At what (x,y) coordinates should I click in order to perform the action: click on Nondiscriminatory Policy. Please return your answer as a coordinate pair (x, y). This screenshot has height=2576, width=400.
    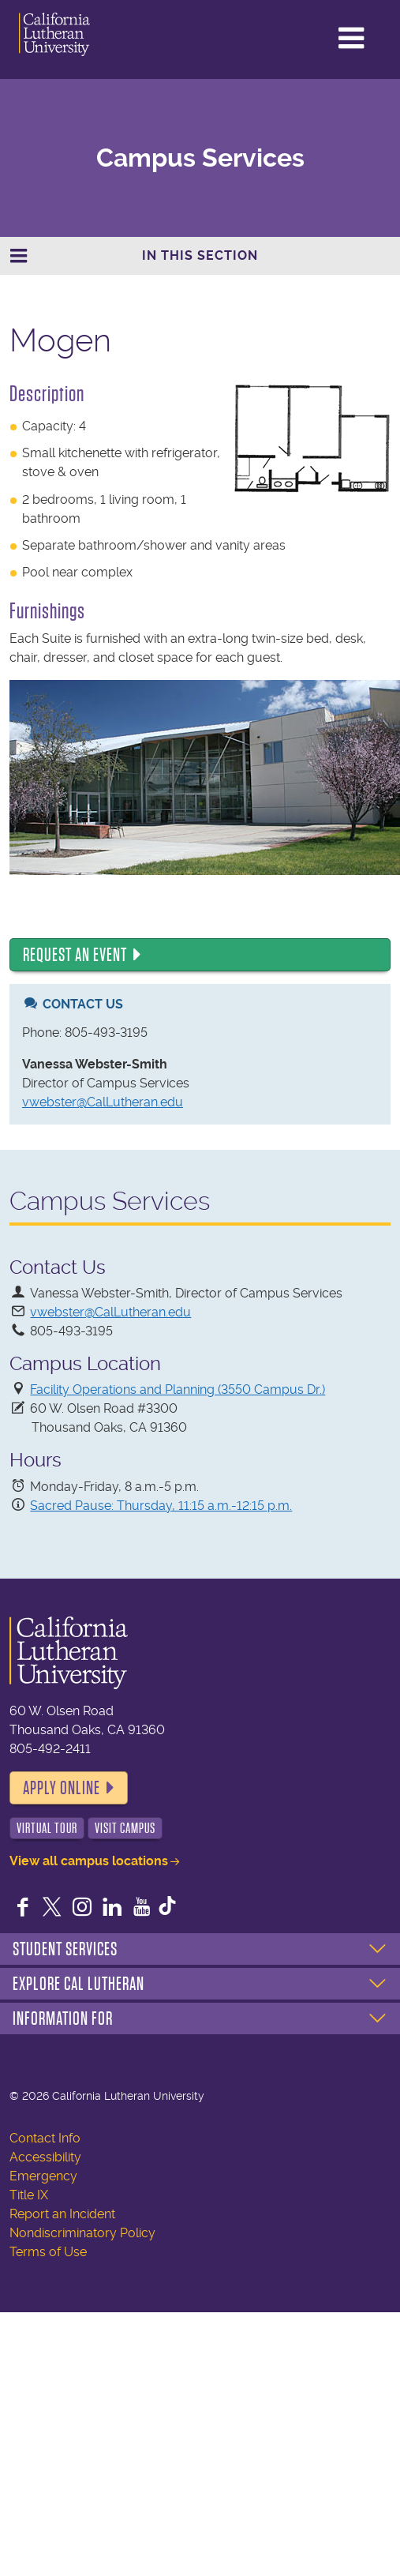
    Looking at the image, I should click on (82, 2232).